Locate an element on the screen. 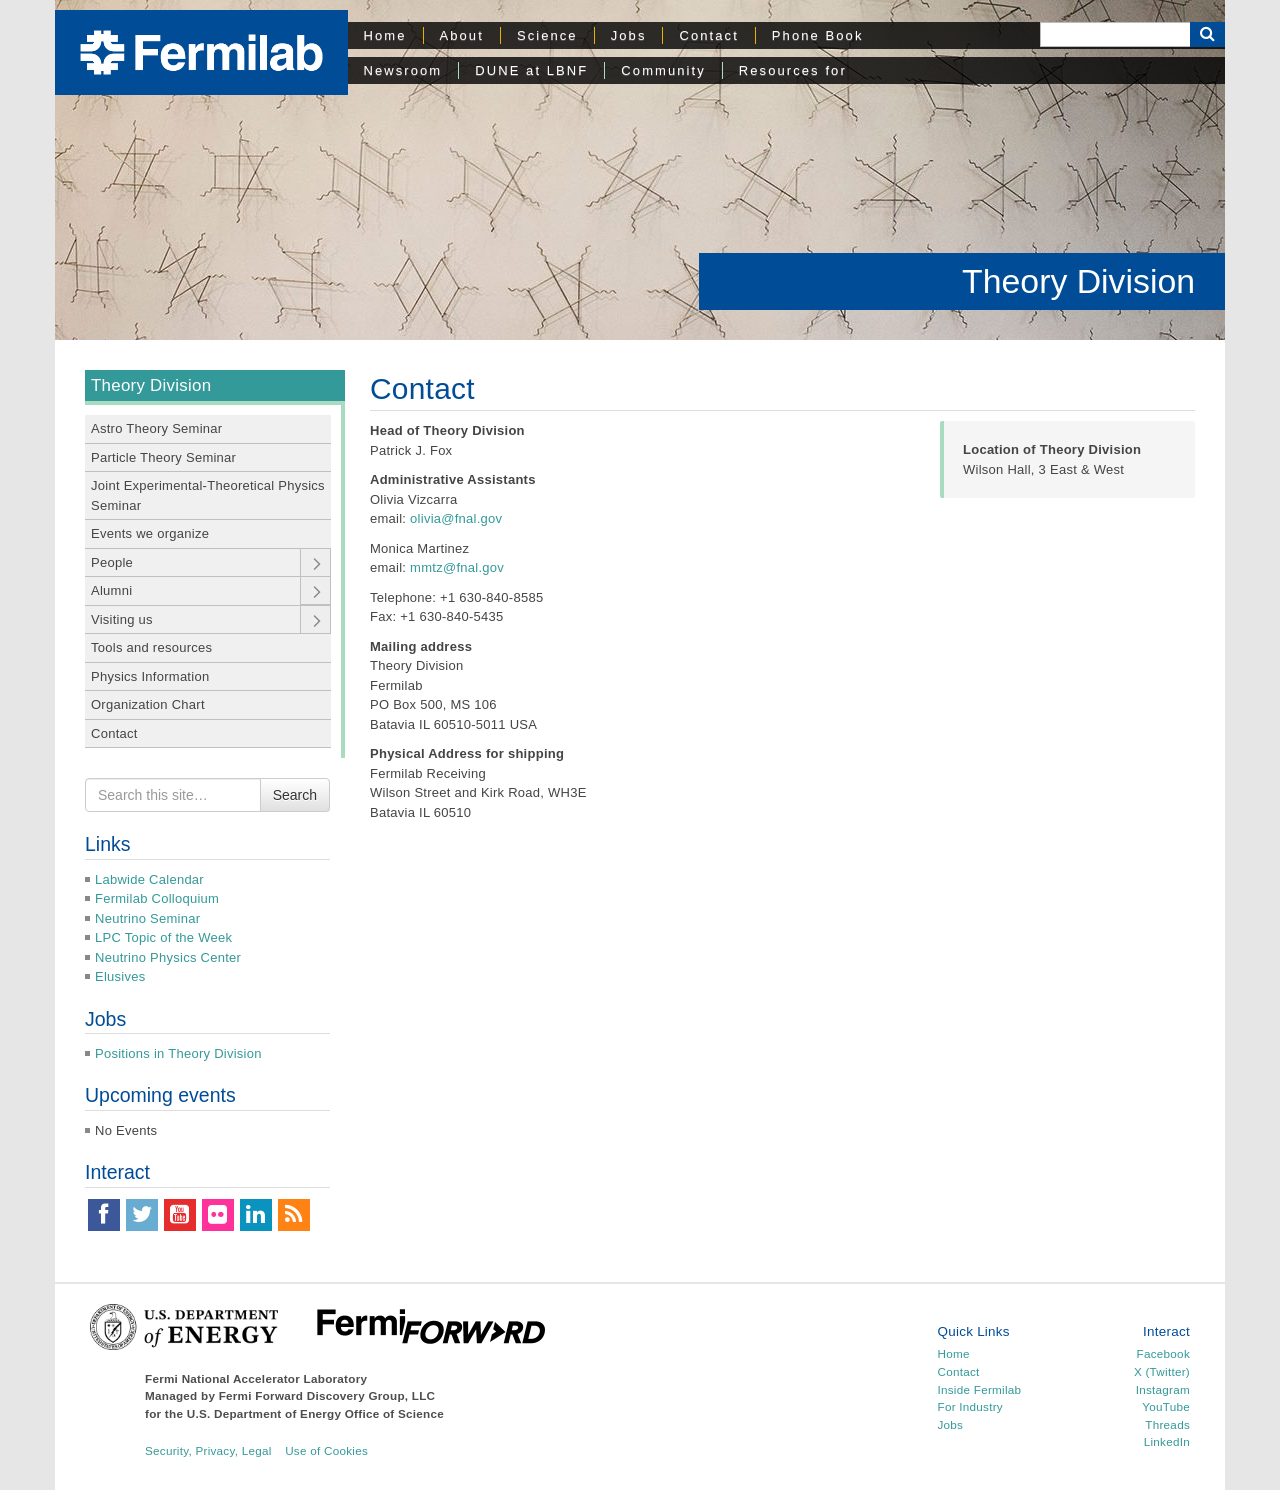  Use of Cookies is located at coordinates (326, 1450).